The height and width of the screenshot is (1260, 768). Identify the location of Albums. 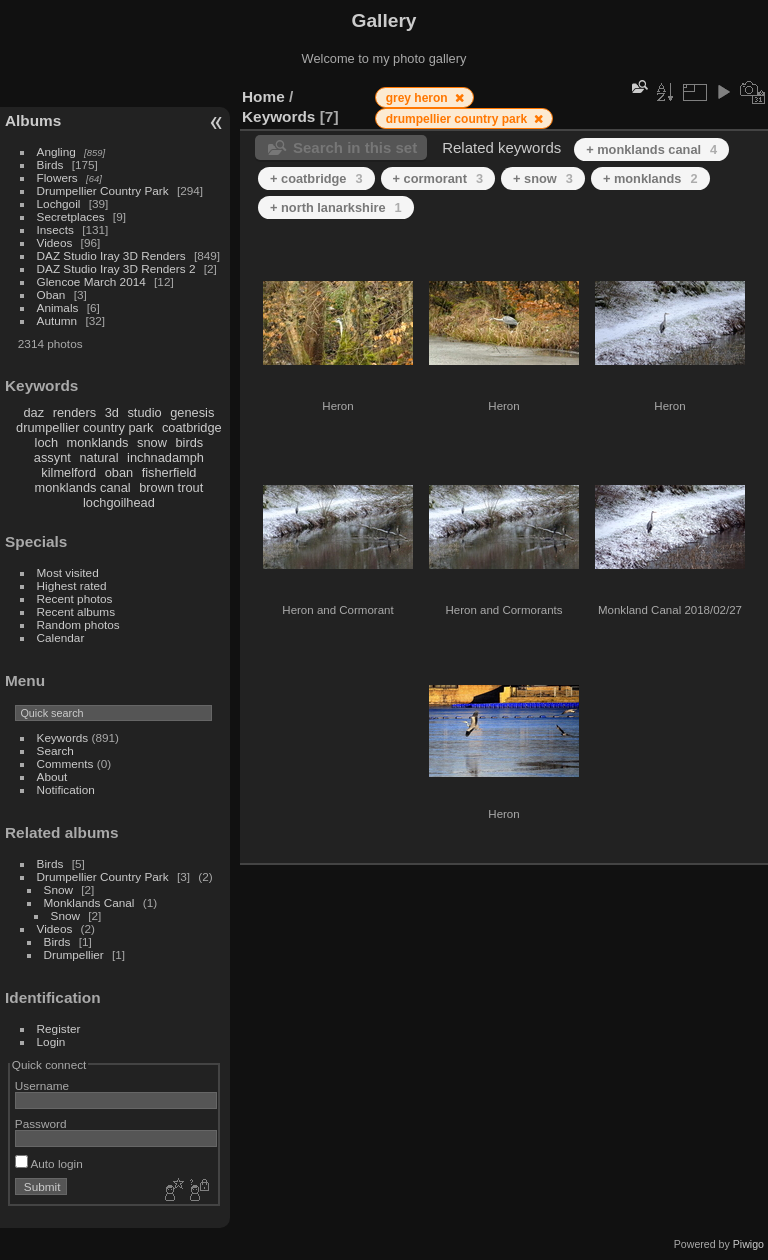
(33, 120).